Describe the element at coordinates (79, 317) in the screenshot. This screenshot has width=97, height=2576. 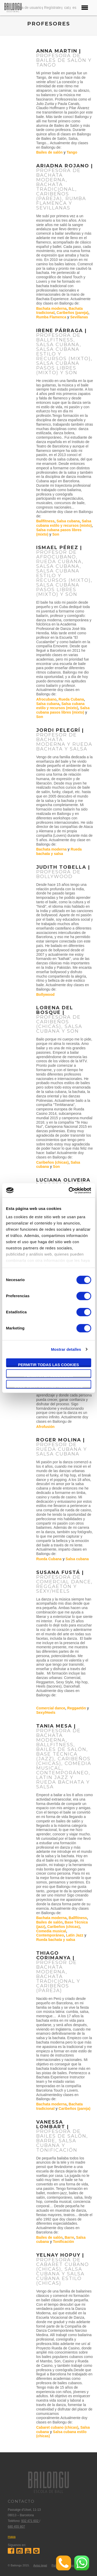
I see `Sevillanas` at that location.